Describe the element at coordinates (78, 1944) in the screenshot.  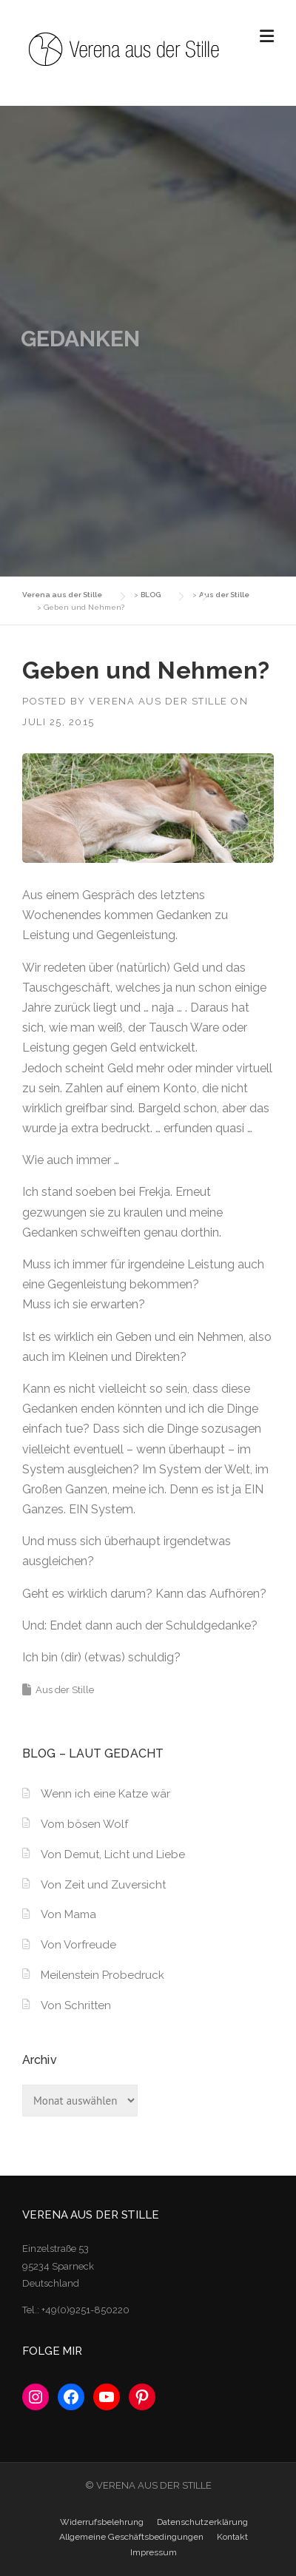
I see `Von Vorfreude` at that location.